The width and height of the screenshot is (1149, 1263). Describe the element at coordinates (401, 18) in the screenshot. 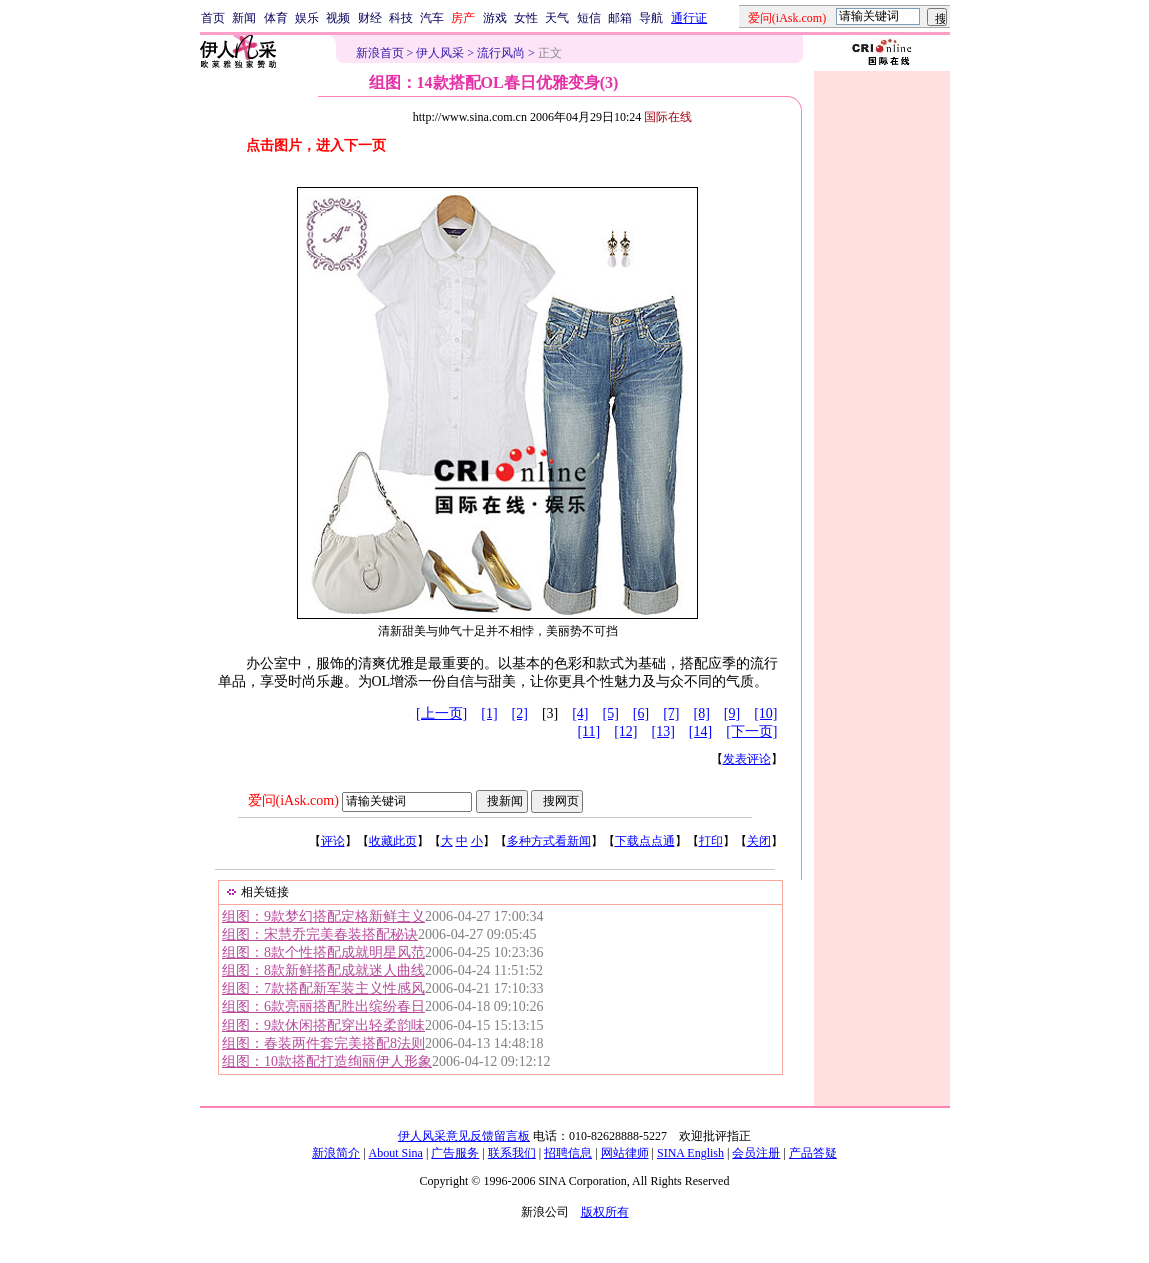

I see `科技` at that location.